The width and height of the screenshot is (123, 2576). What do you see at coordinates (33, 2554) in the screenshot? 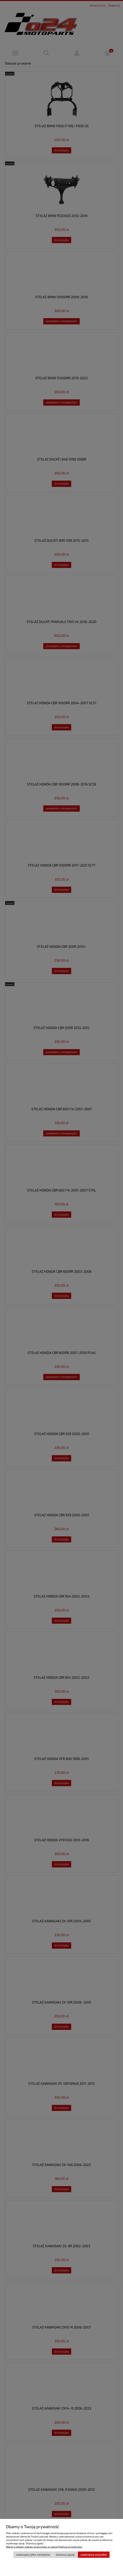
I see `Zaakceptuj tylko niezbędne` at bounding box center [33, 2554].